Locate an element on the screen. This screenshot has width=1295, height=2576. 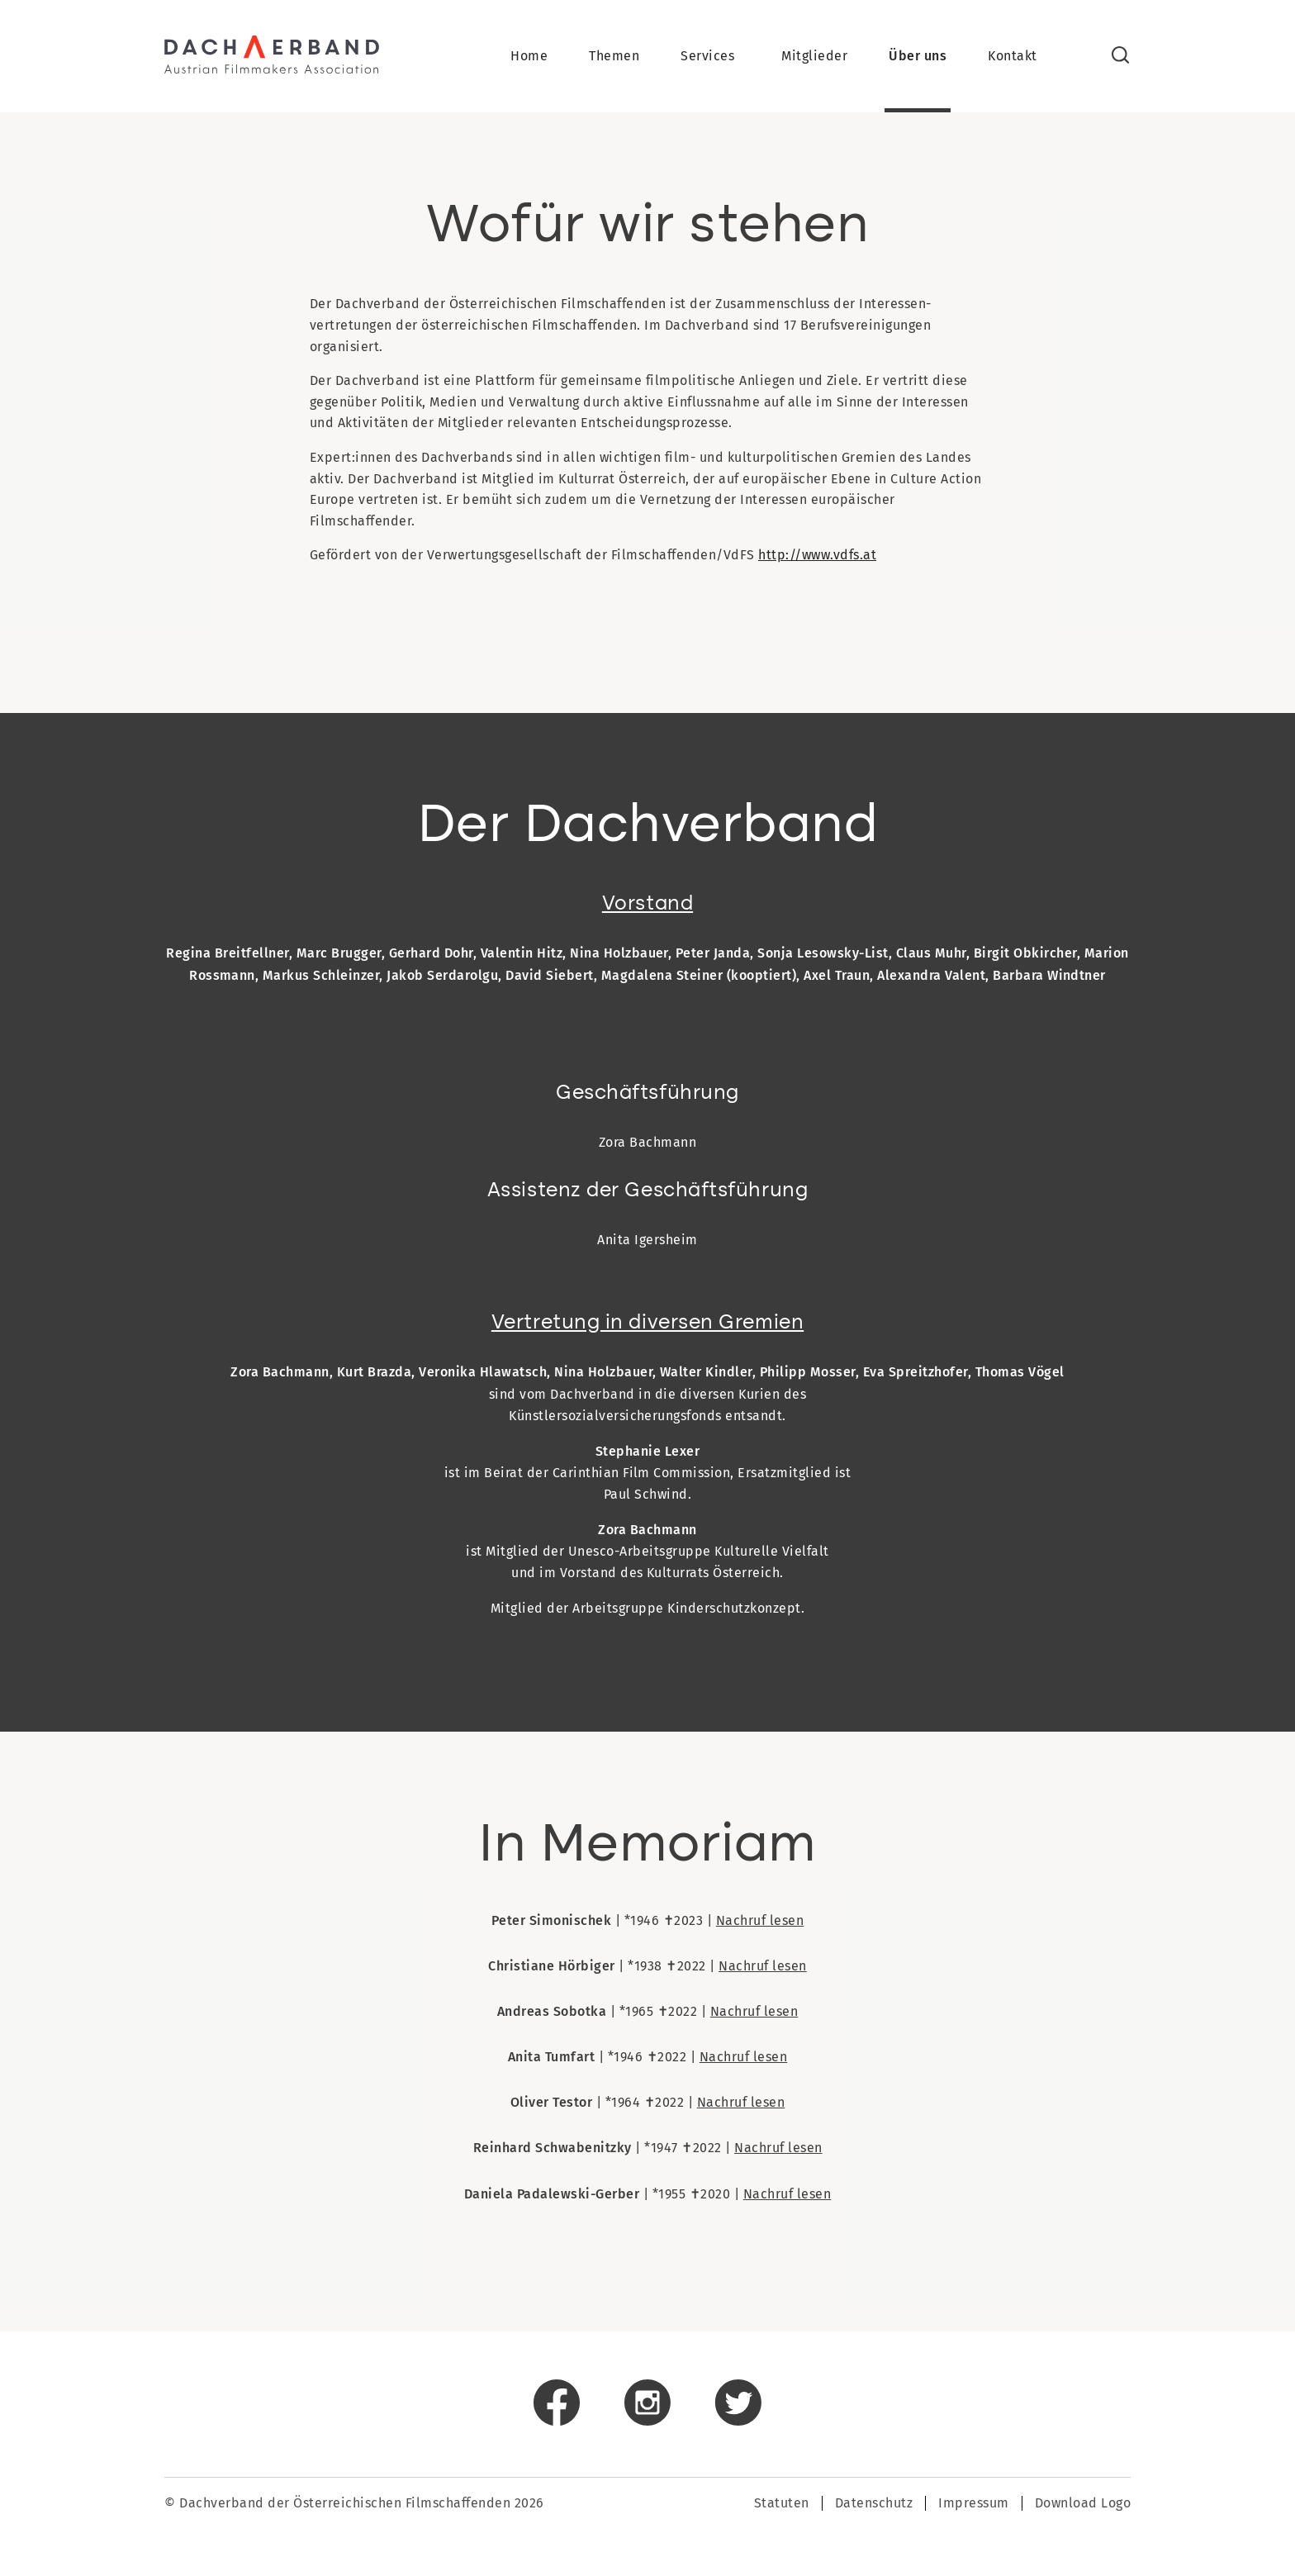
Datenschutz is located at coordinates (874, 2506).